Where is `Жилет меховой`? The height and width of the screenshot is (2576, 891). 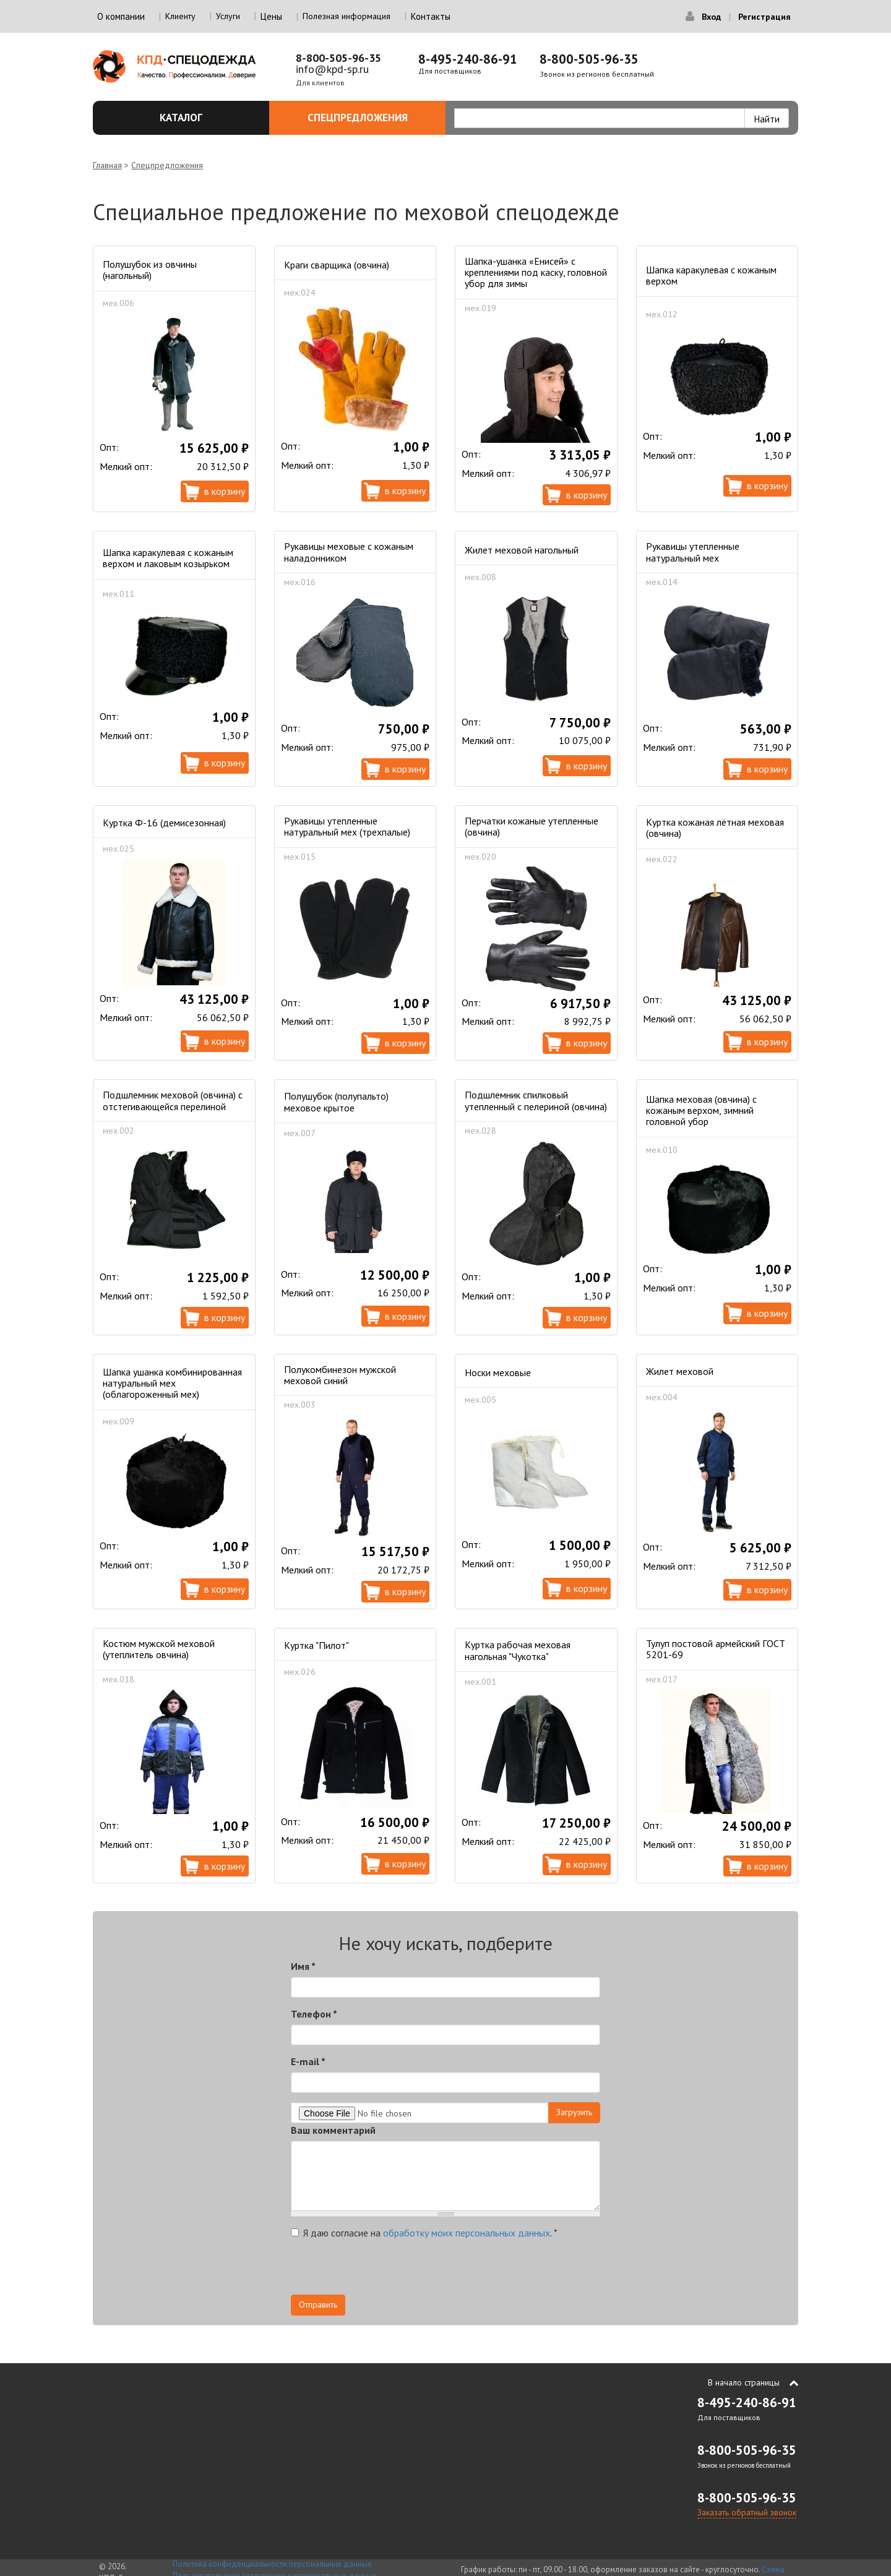 Жилет меховой is located at coordinates (679, 1371).